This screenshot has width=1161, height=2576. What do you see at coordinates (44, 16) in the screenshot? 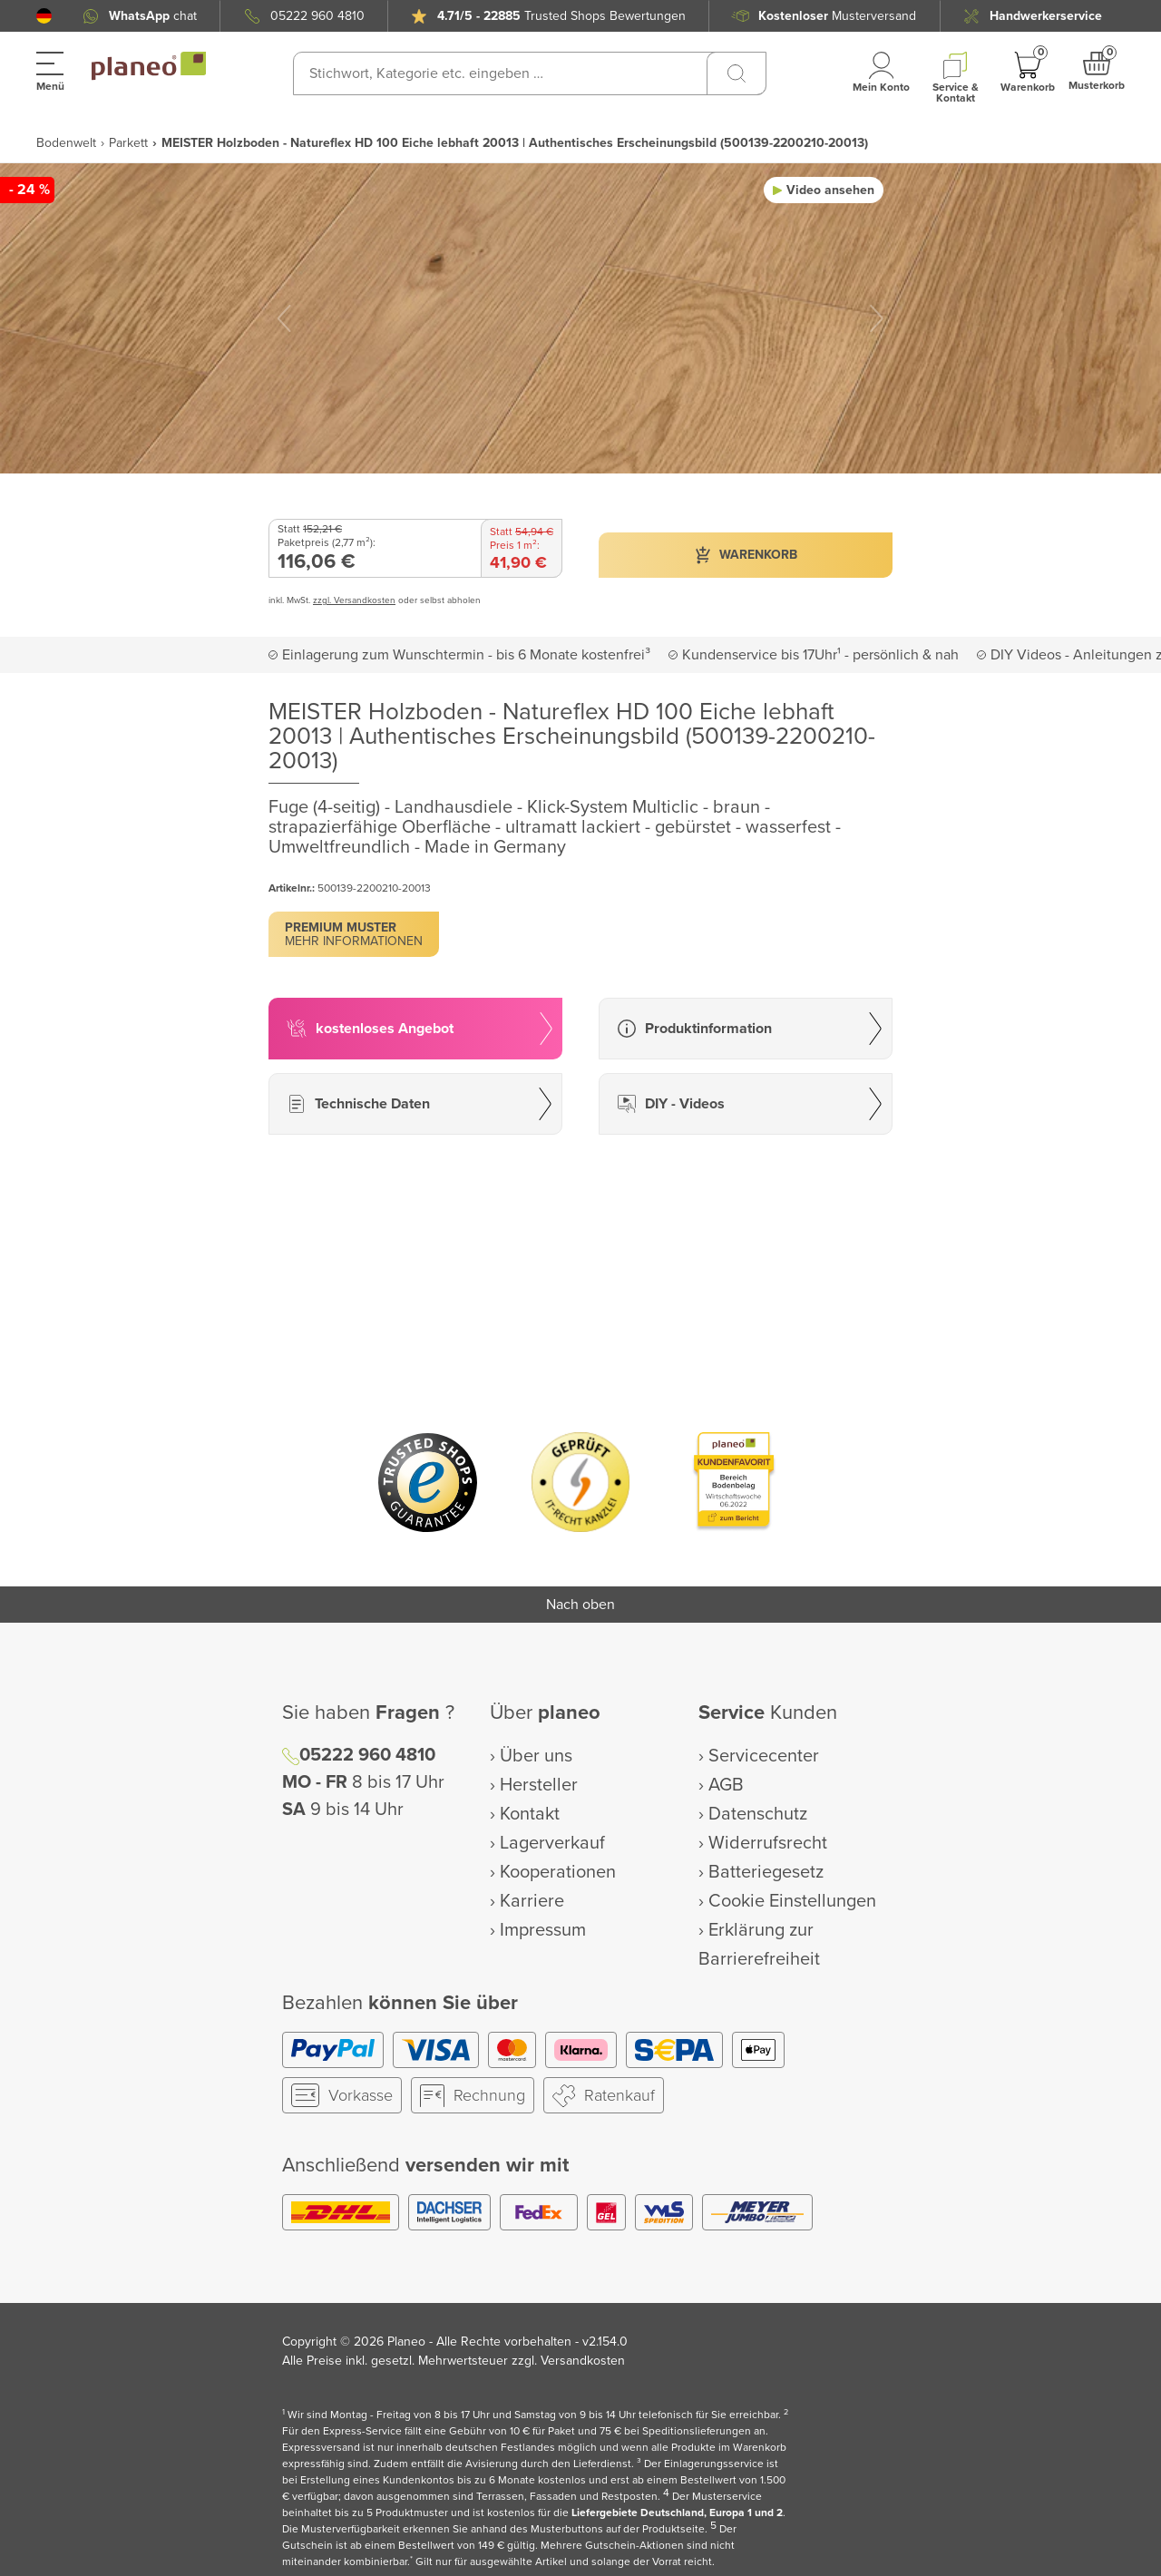
I see `[de]` at bounding box center [44, 16].